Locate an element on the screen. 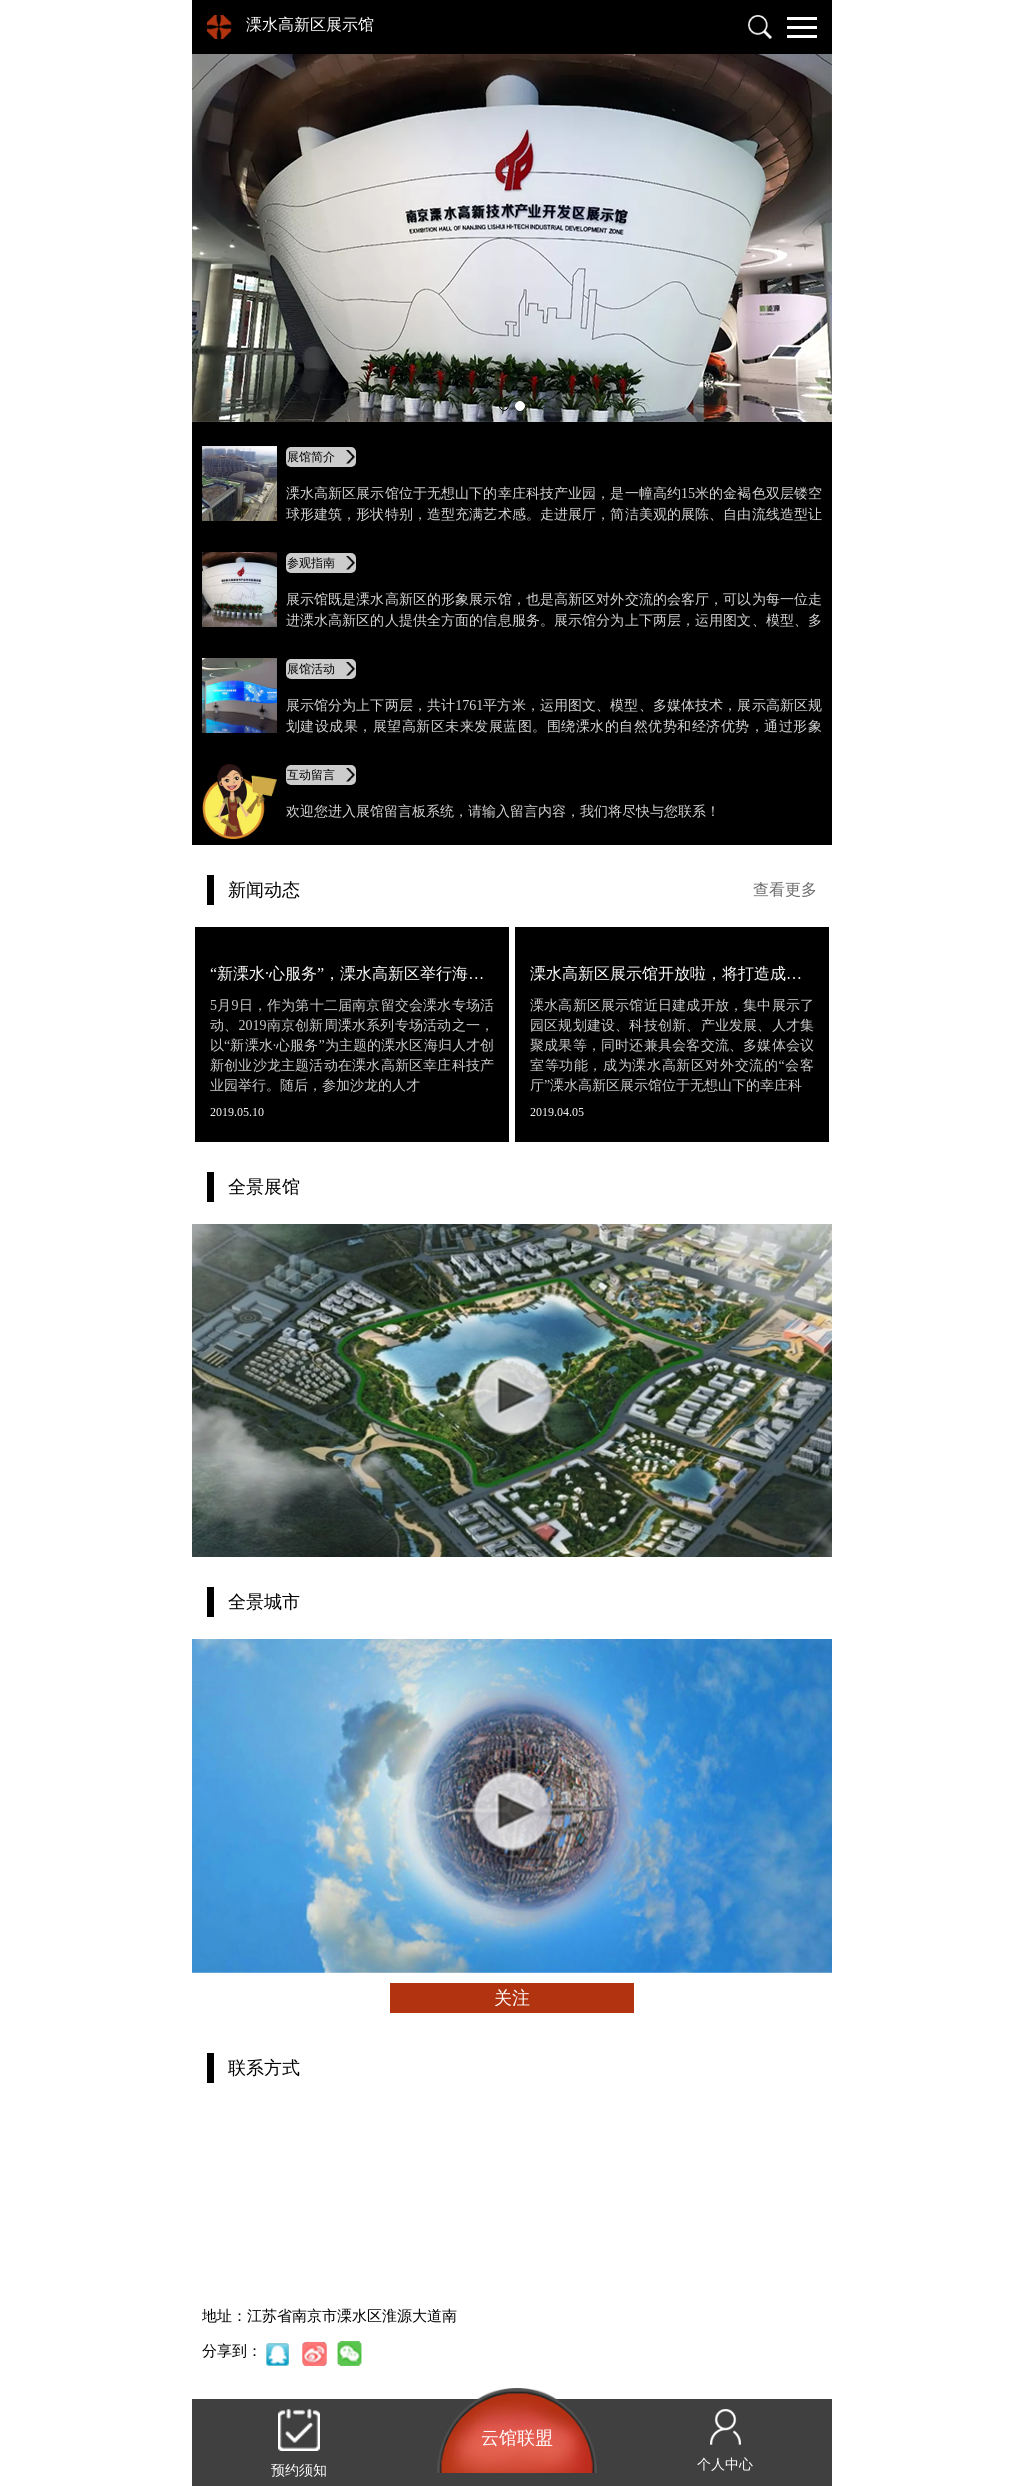  溧水高新区展示馆 is located at coordinates (310, 24).